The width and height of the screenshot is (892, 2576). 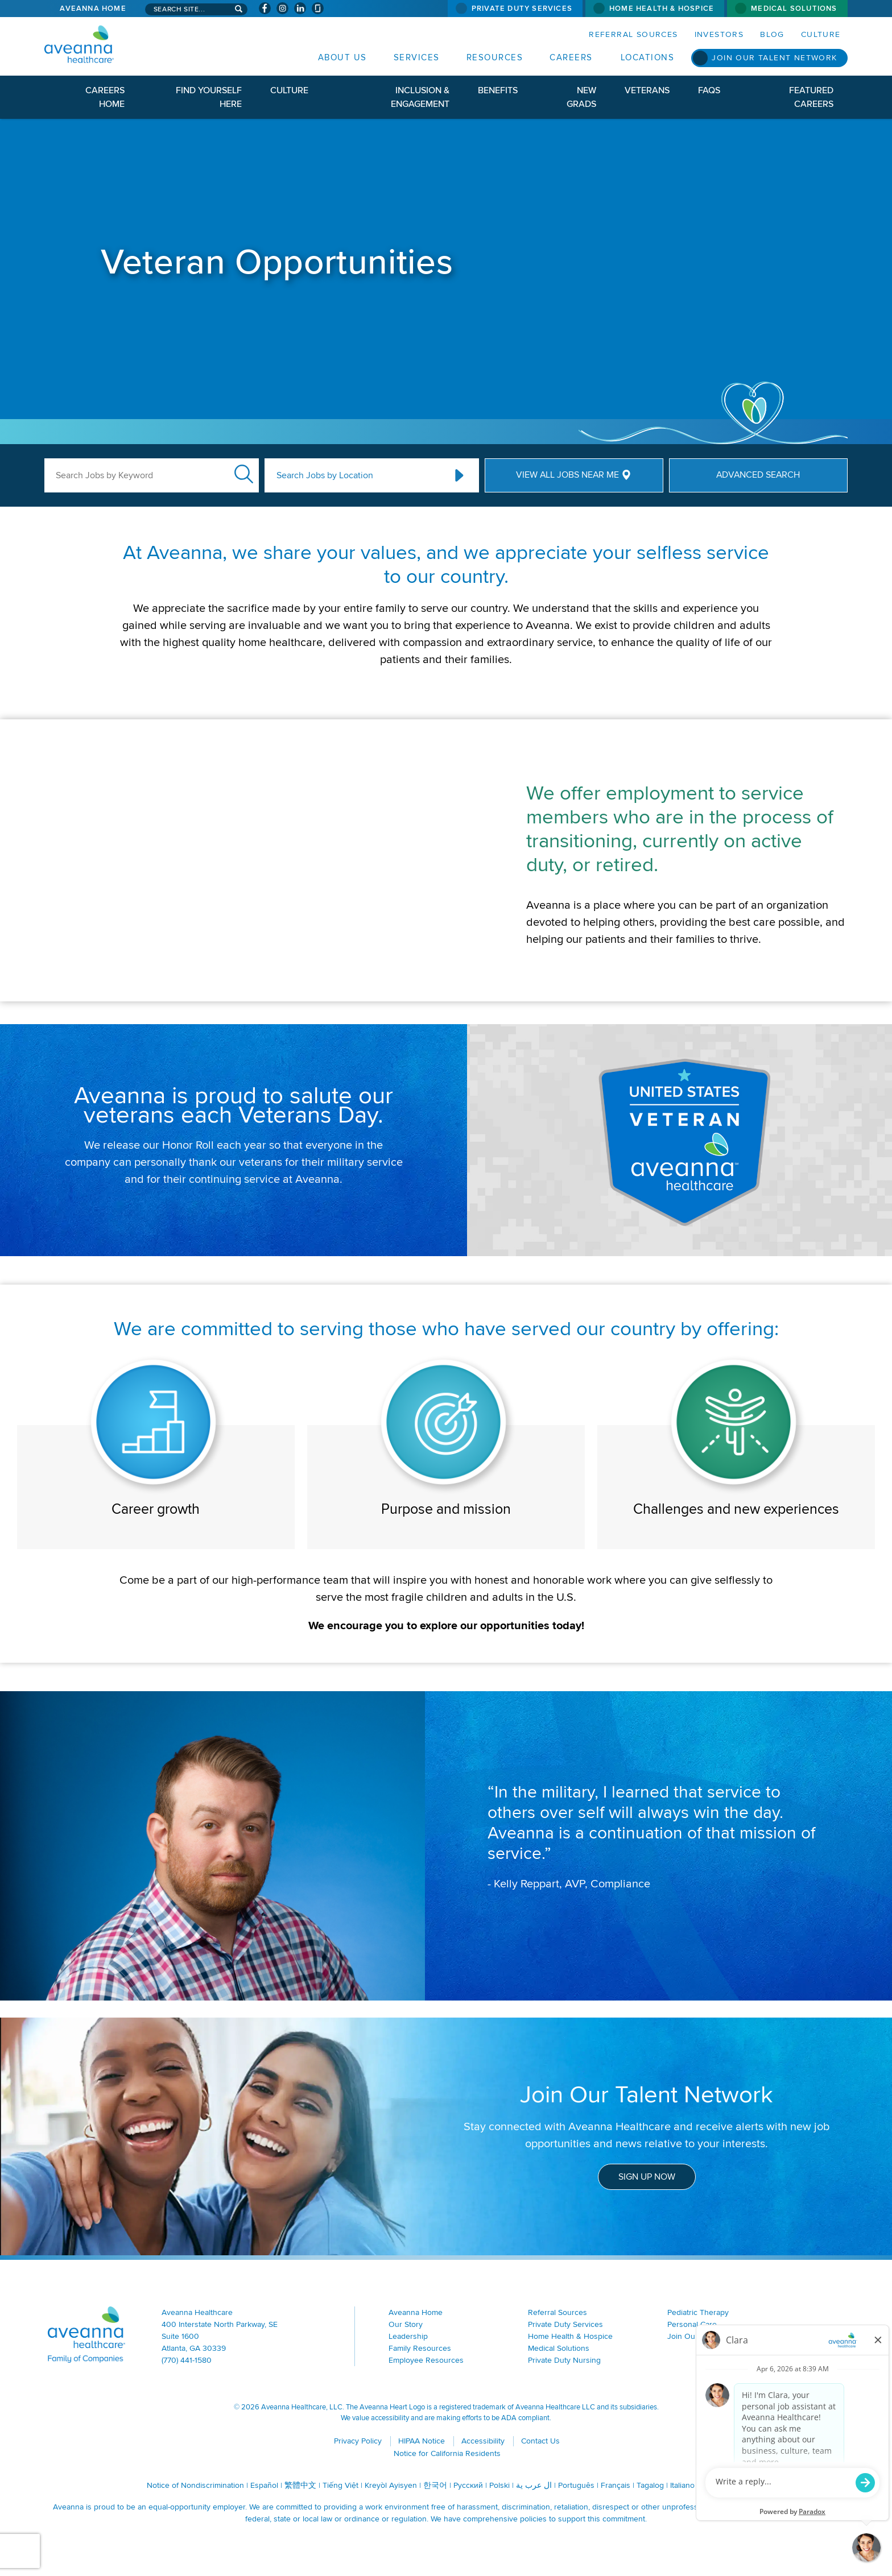 What do you see at coordinates (483, 2441) in the screenshot?
I see `Accessibility` at bounding box center [483, 2441].